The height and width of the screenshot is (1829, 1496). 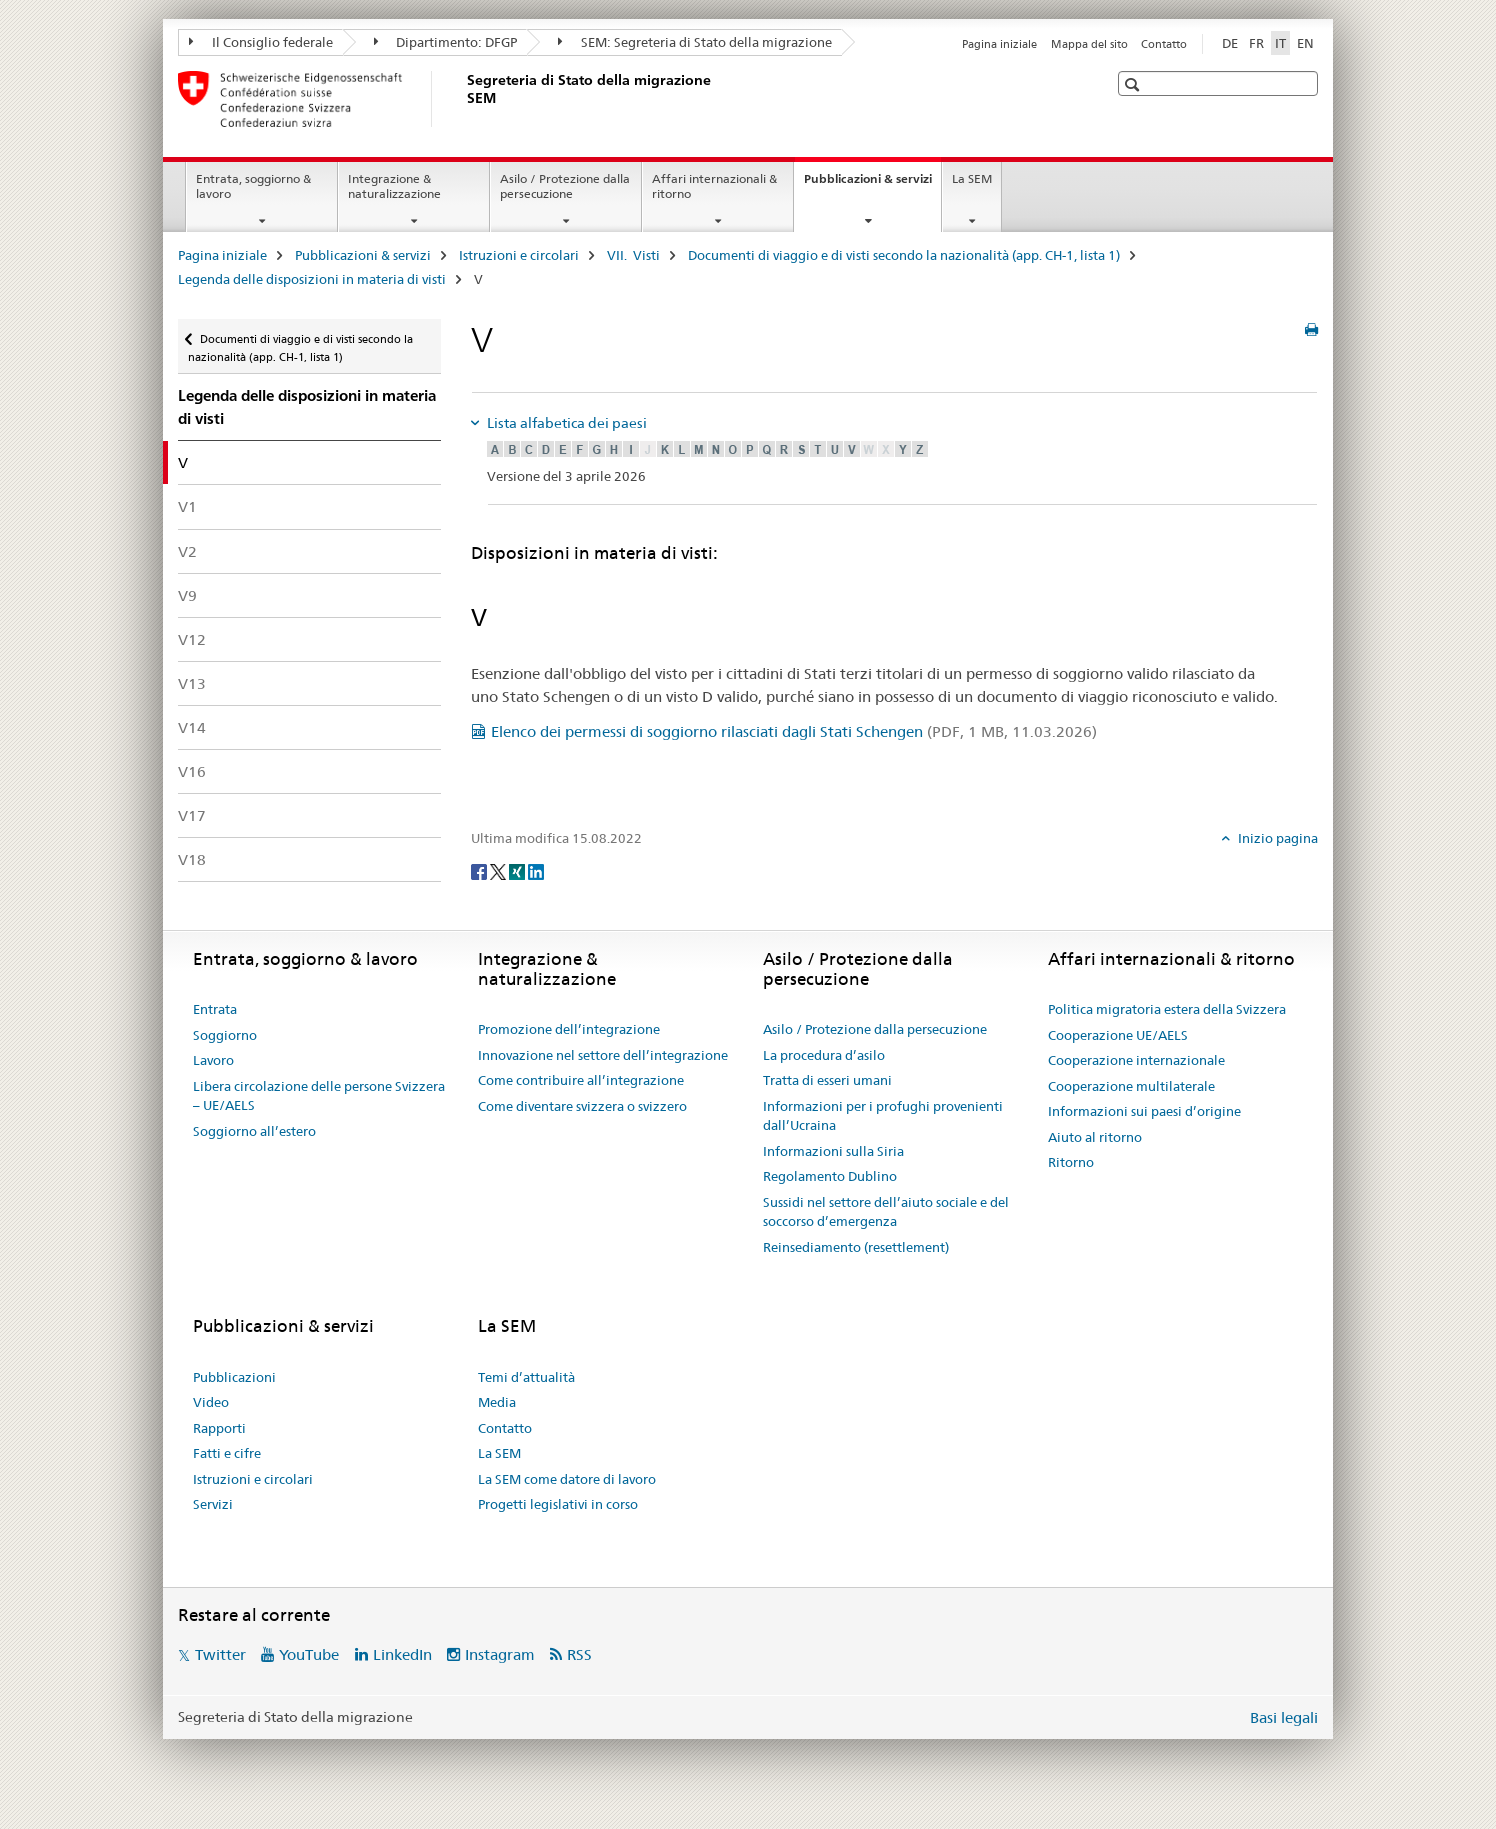 I want to click on Documenti di viaggio e di visti secondo la nazionalità (app. CH-1, lista 1), so click(x=904, y=255).